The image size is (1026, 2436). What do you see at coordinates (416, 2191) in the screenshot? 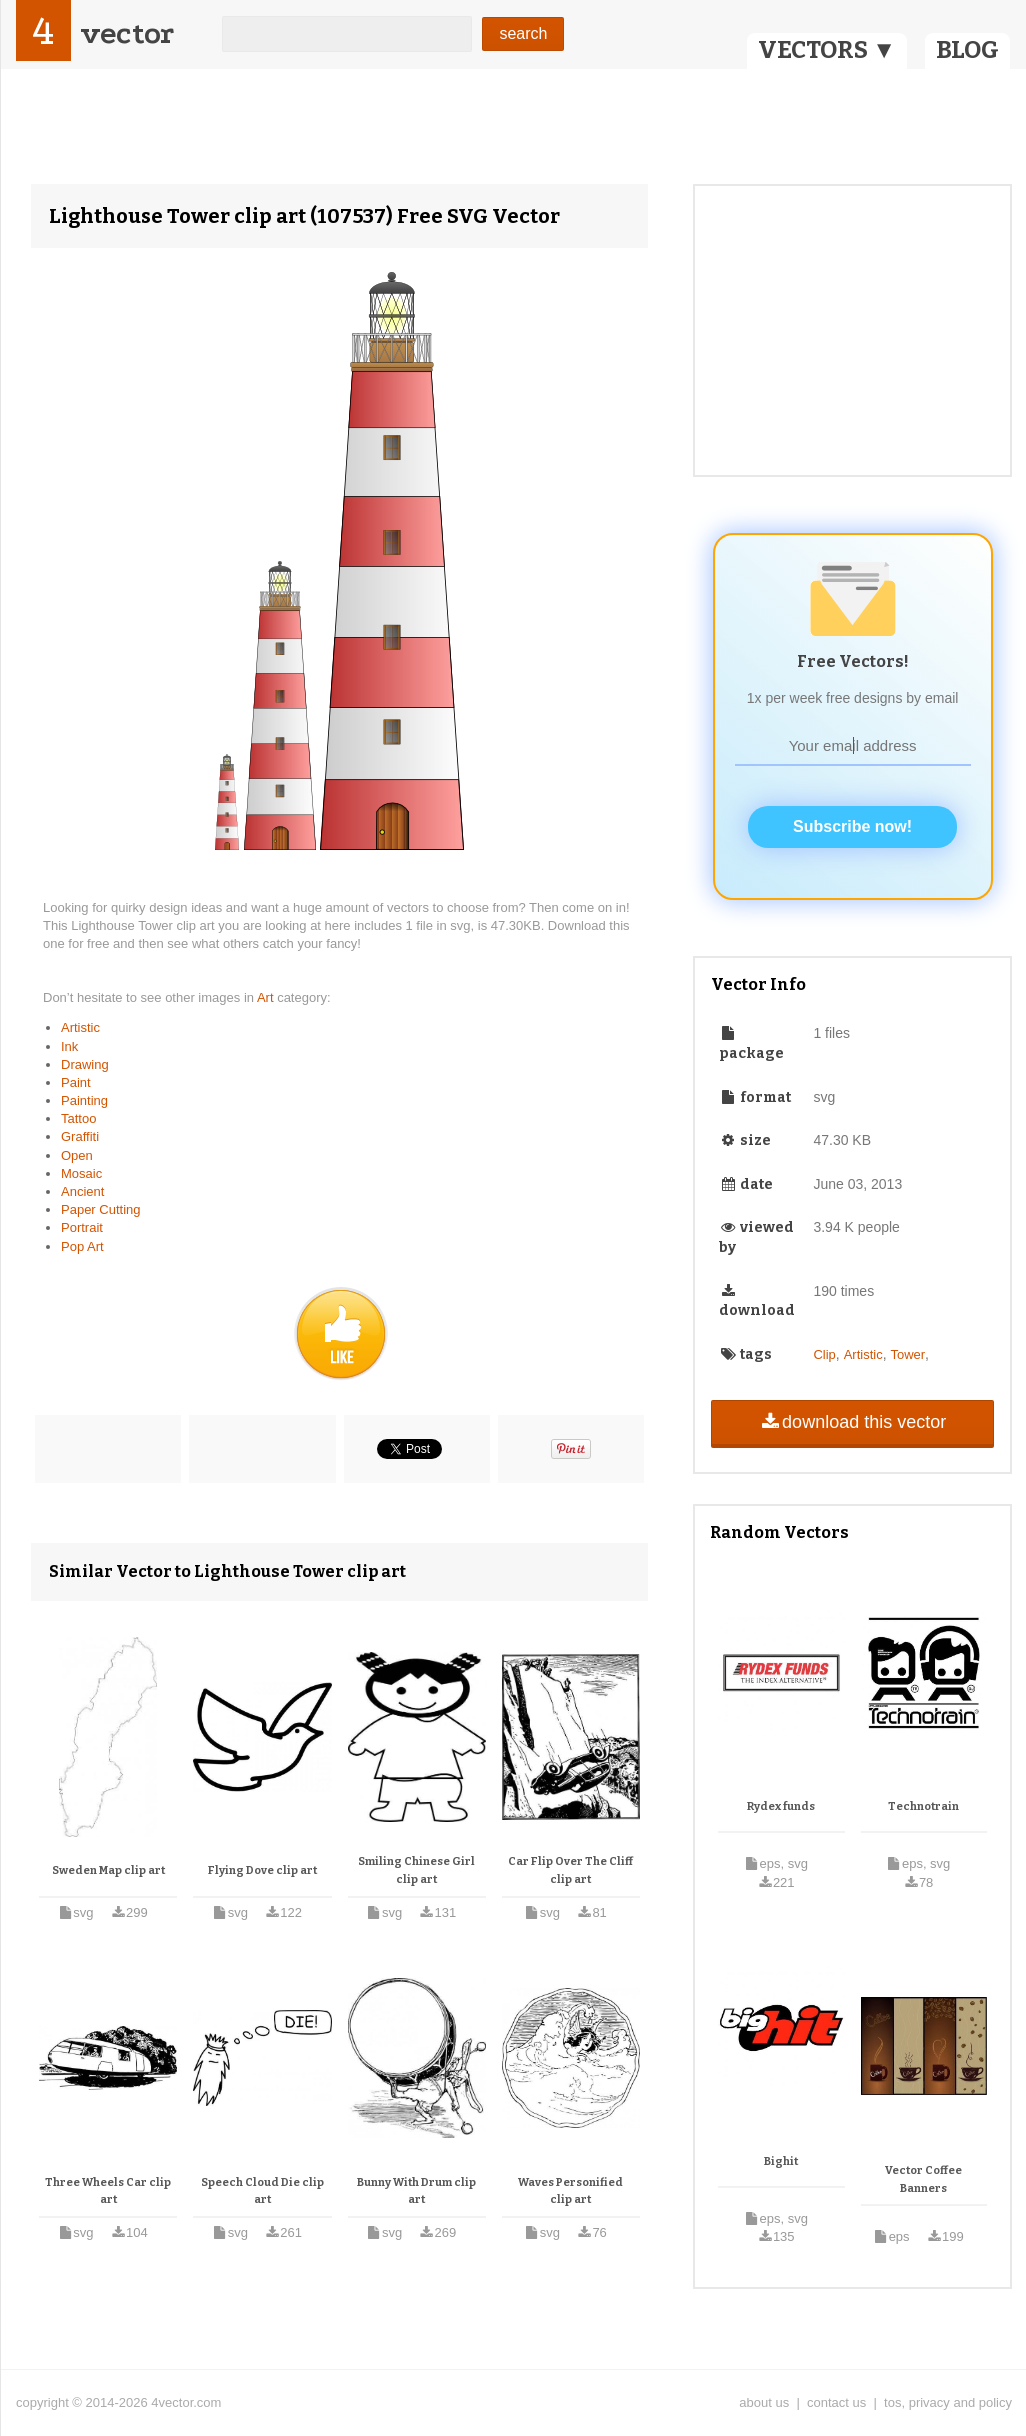
I see `Bunny With Drum clip art` at bounding box center [416, 2191].